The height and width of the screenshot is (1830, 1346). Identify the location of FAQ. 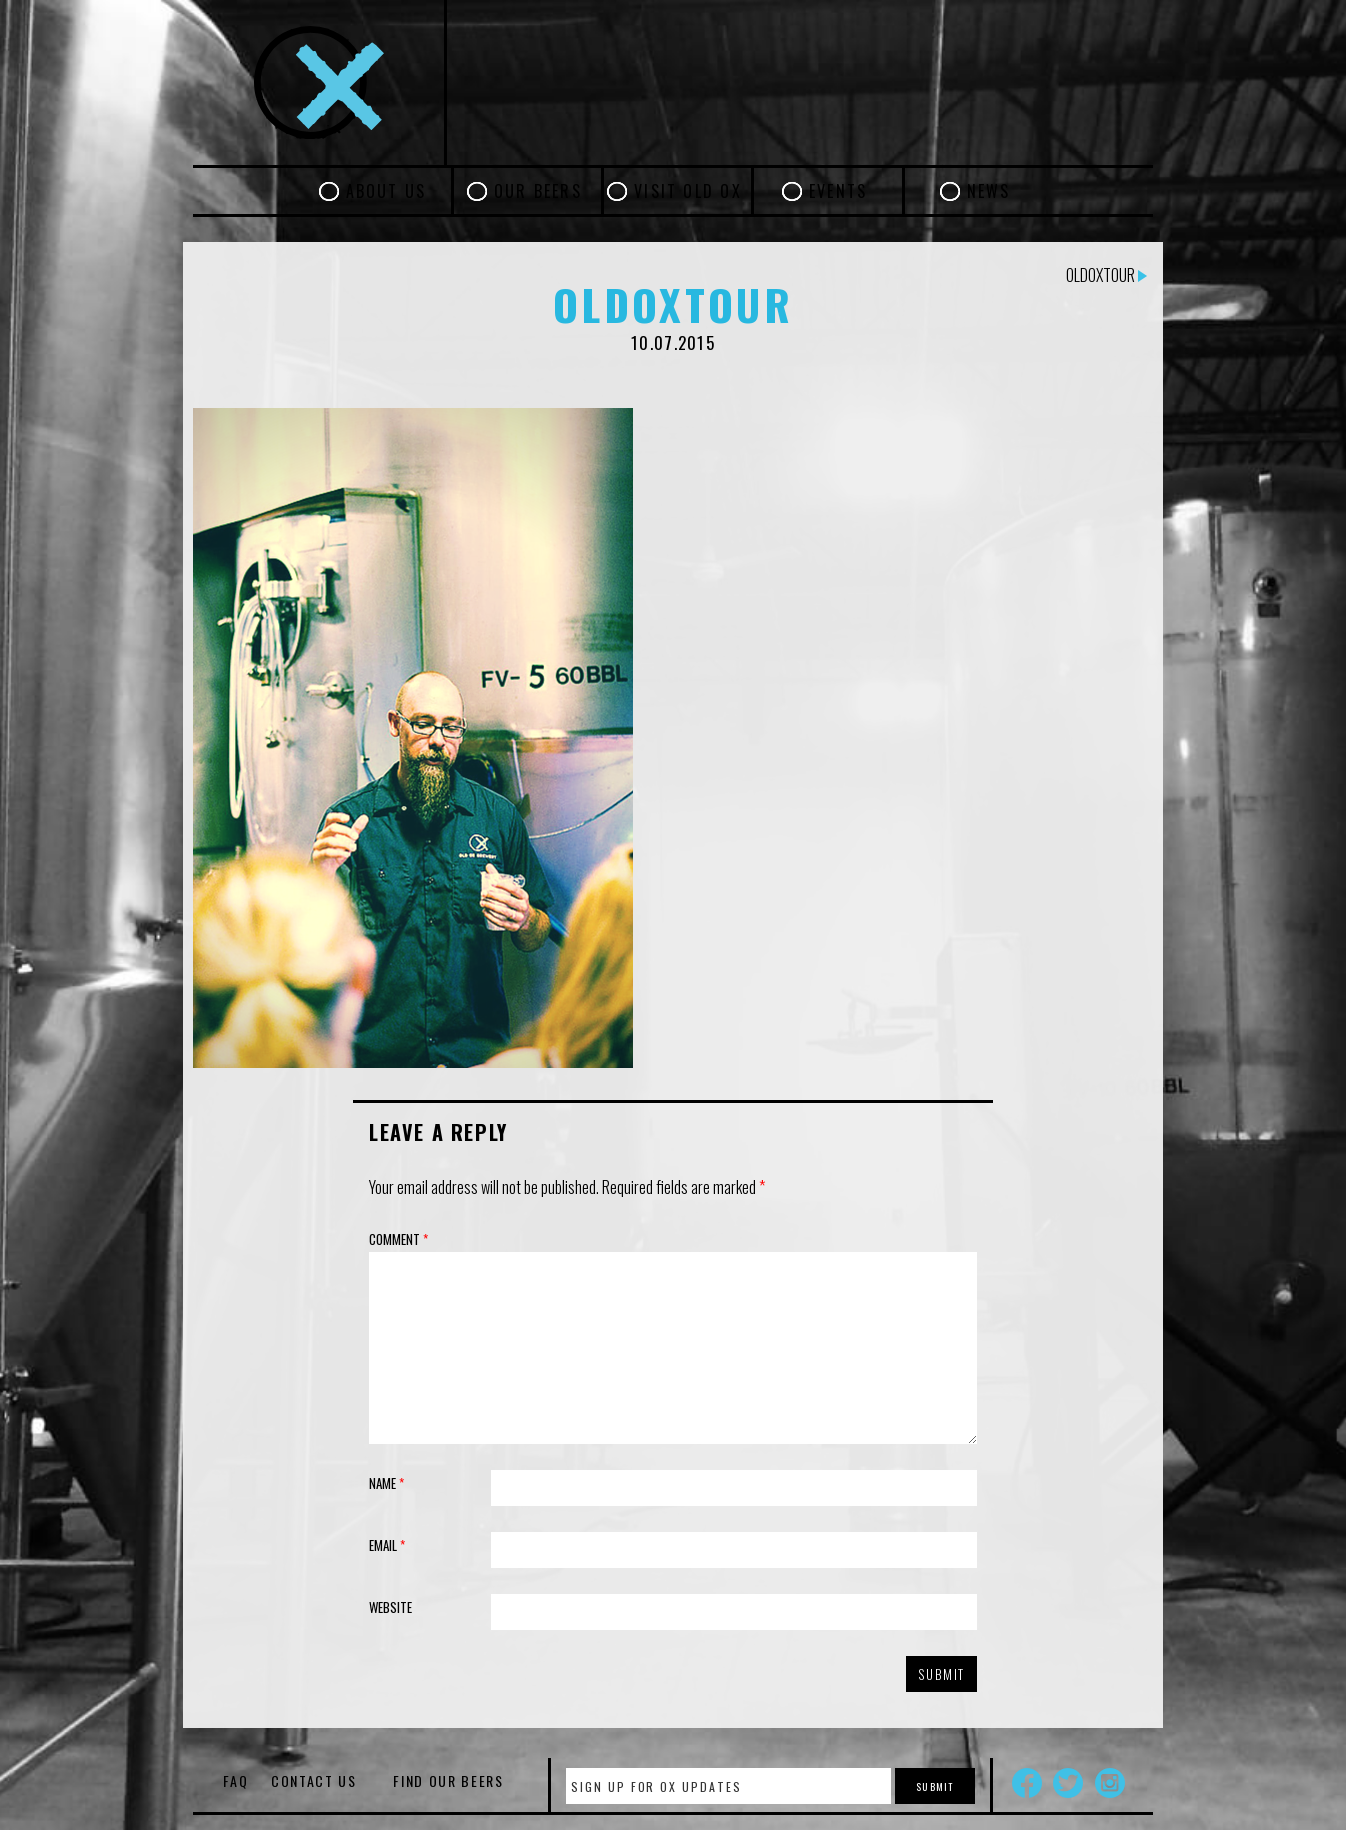
(235, 1780).